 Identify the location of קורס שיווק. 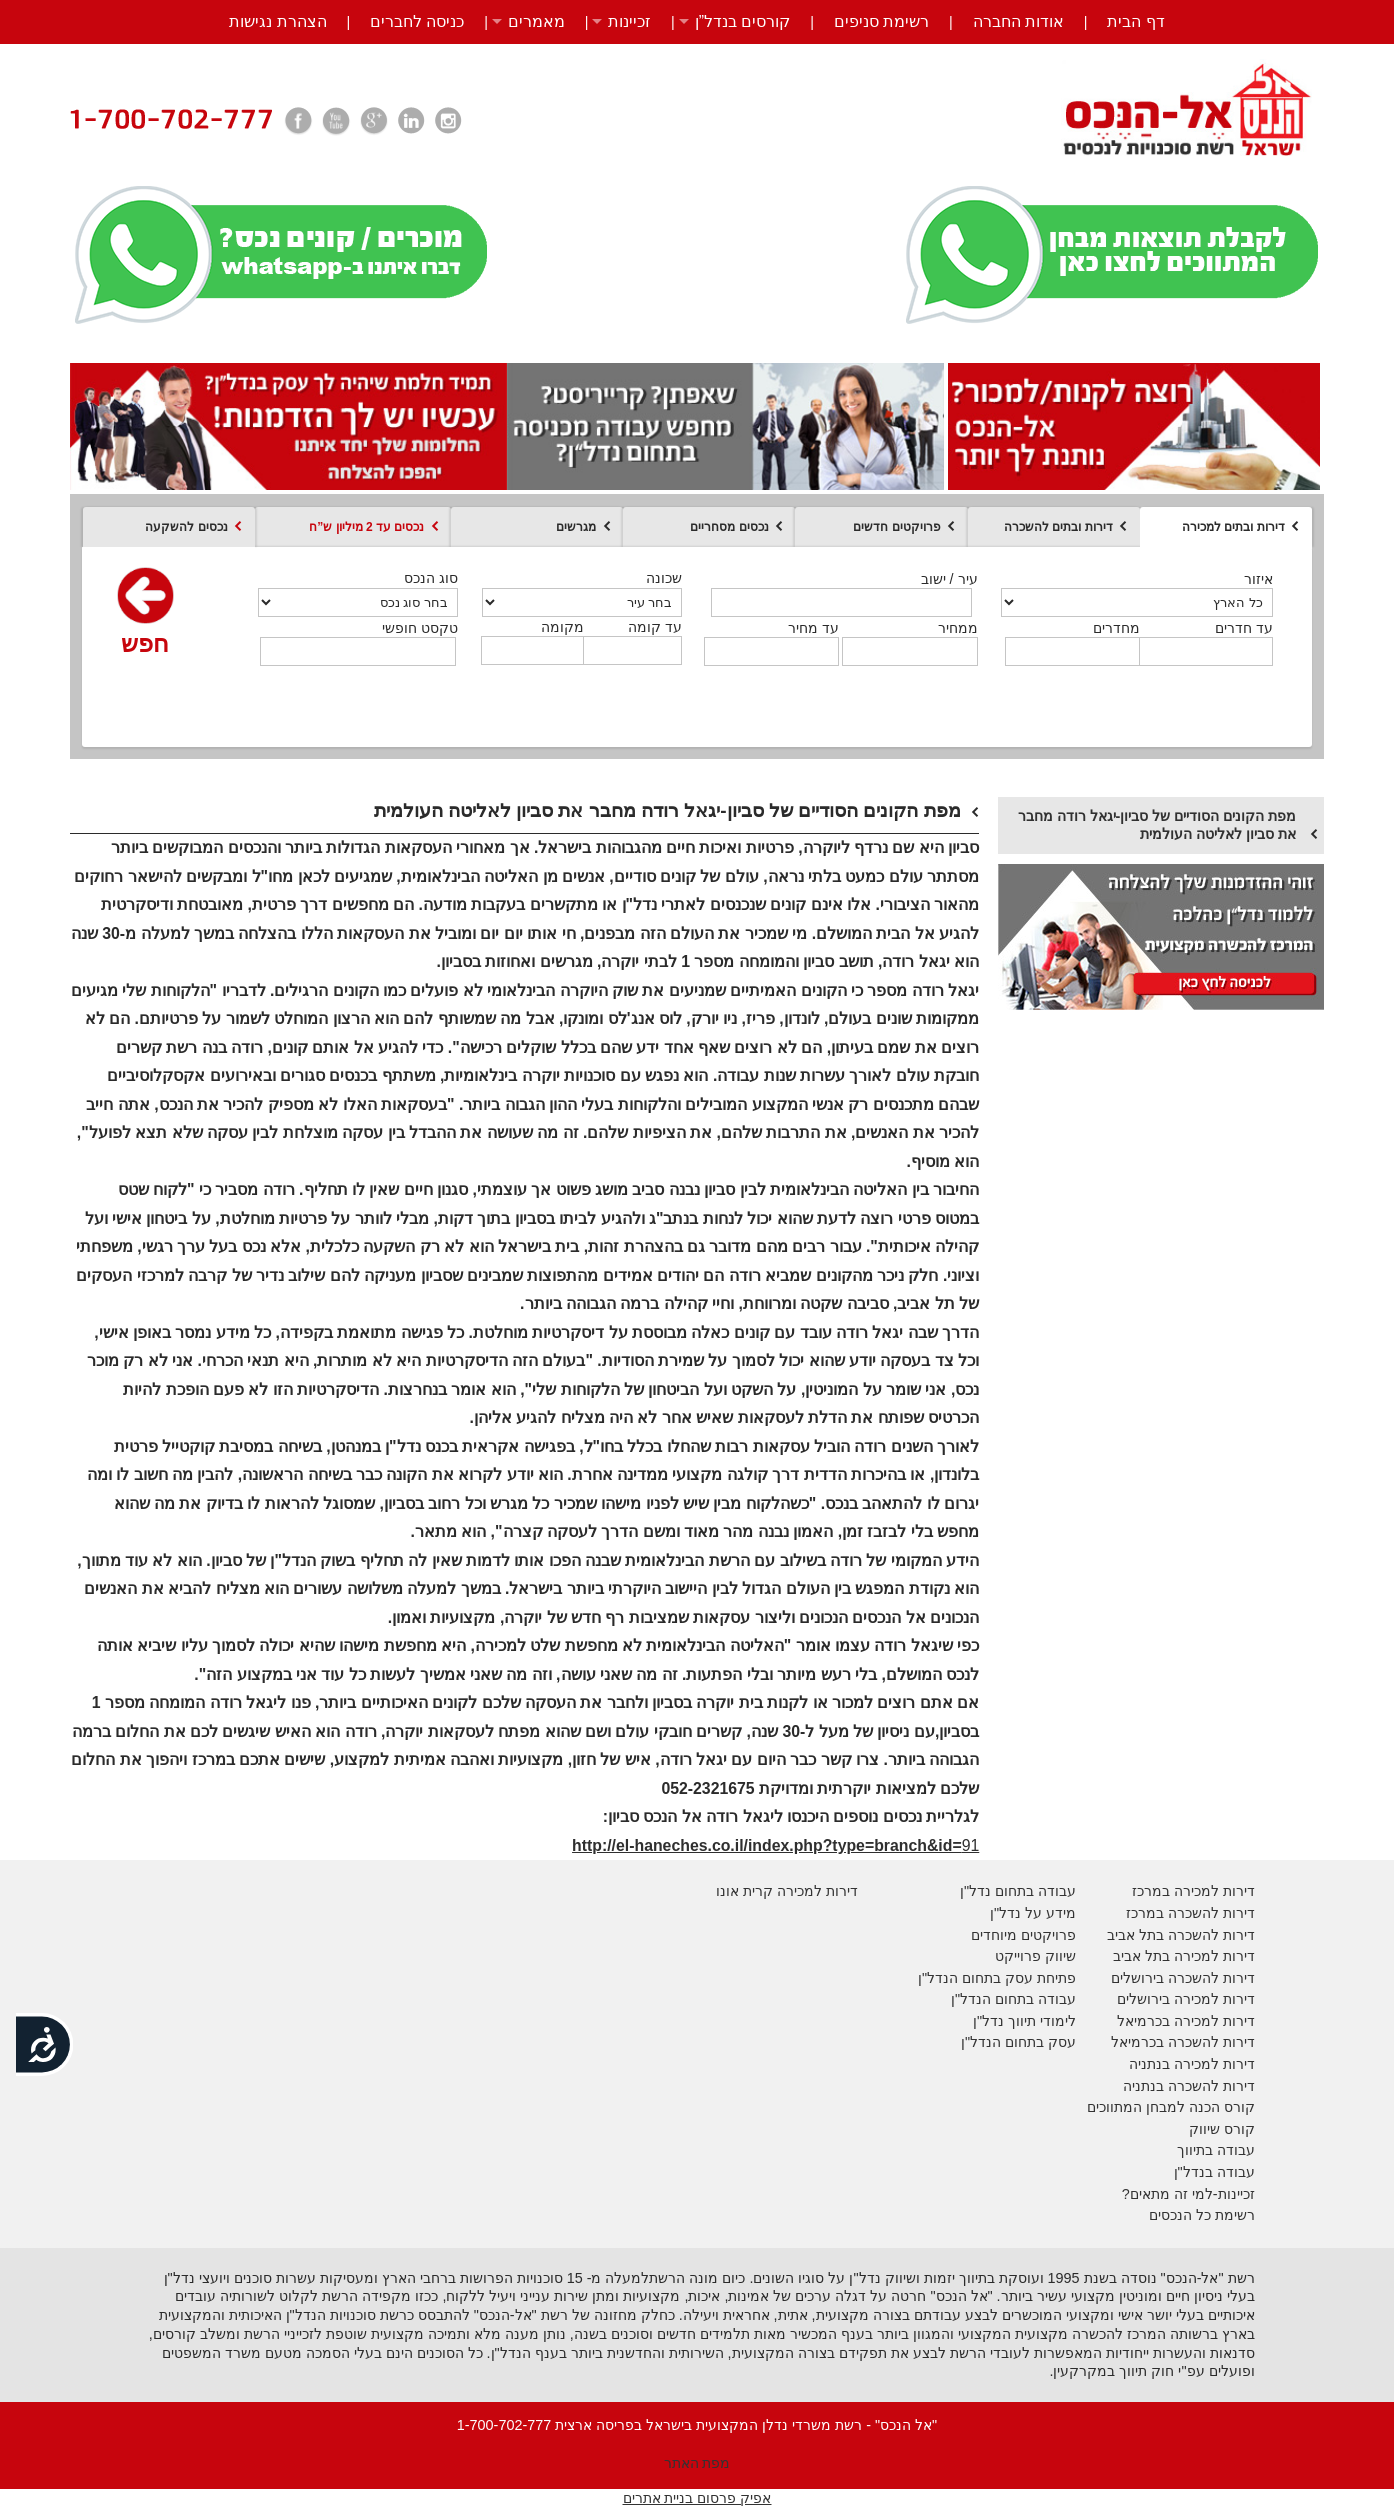
(1222, 2129).